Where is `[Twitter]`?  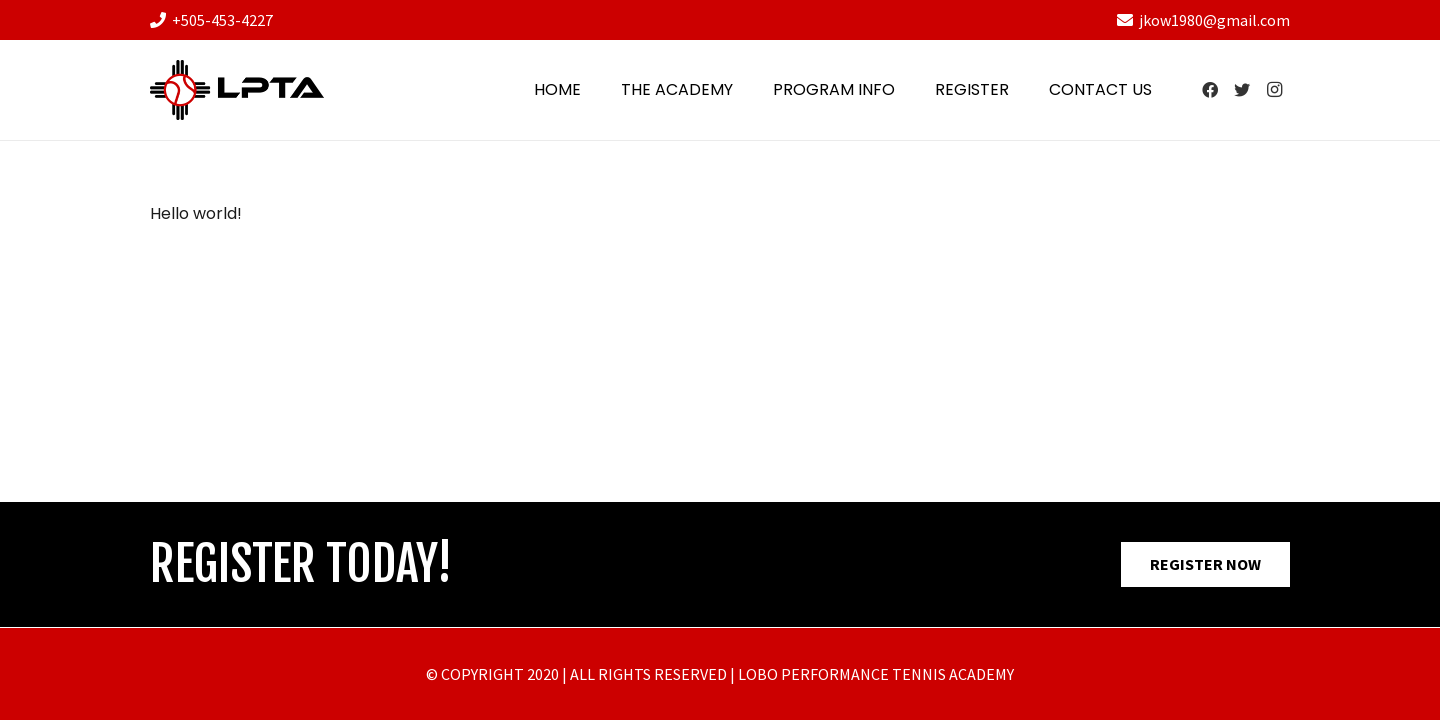
[Twitter] is located at coordinates (1242, 90).